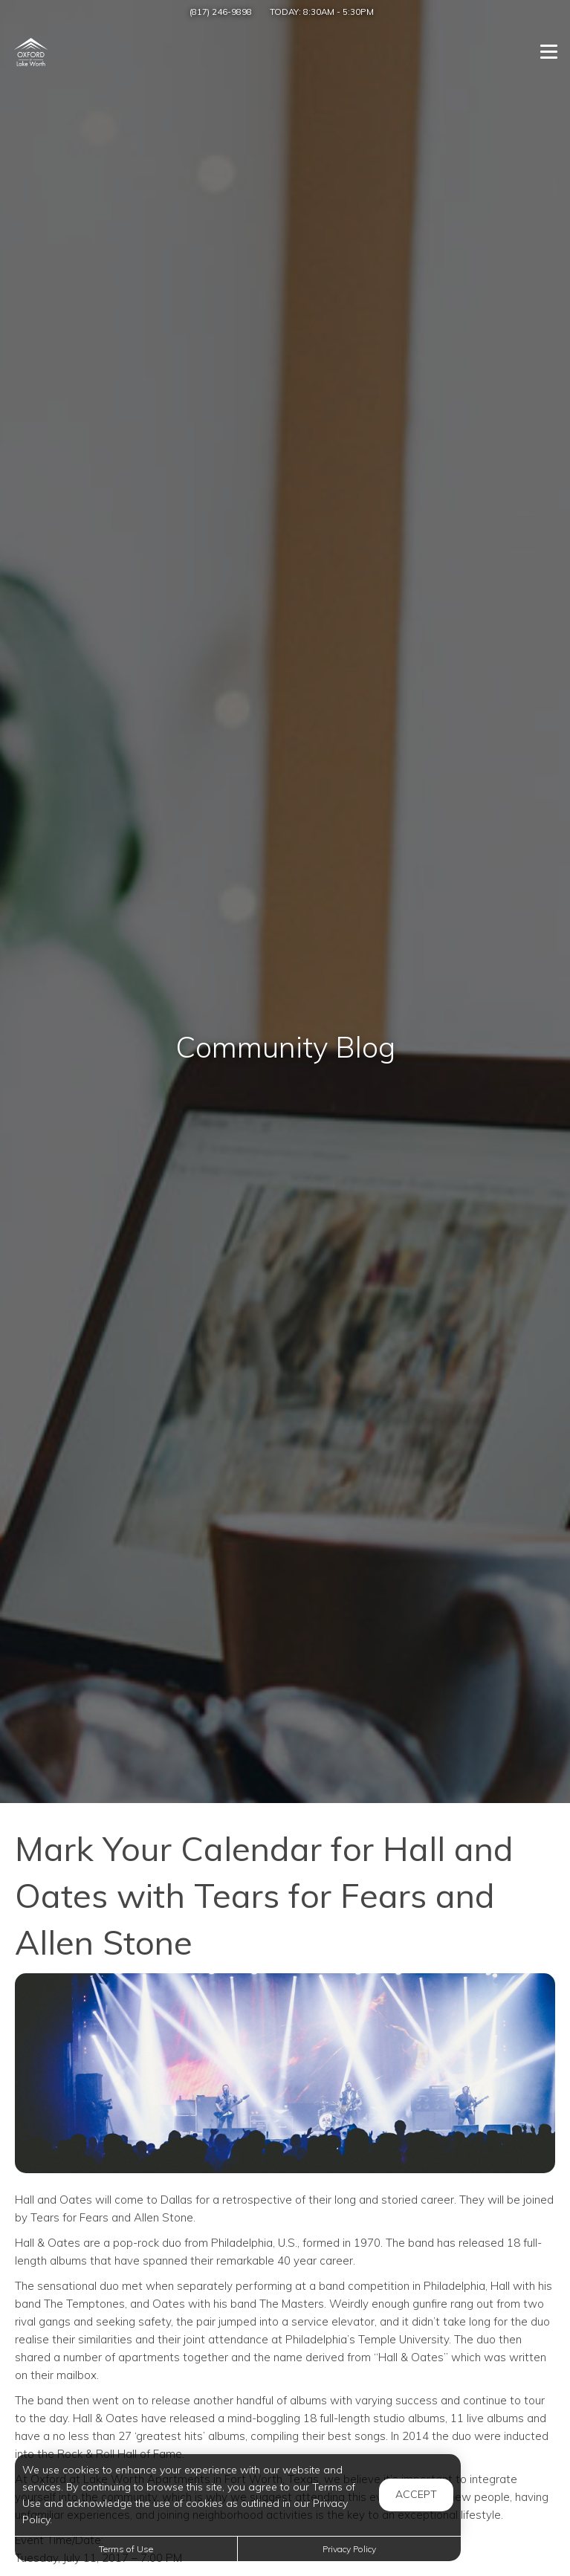  I want to click on Accept [button], so click(416, 2494).